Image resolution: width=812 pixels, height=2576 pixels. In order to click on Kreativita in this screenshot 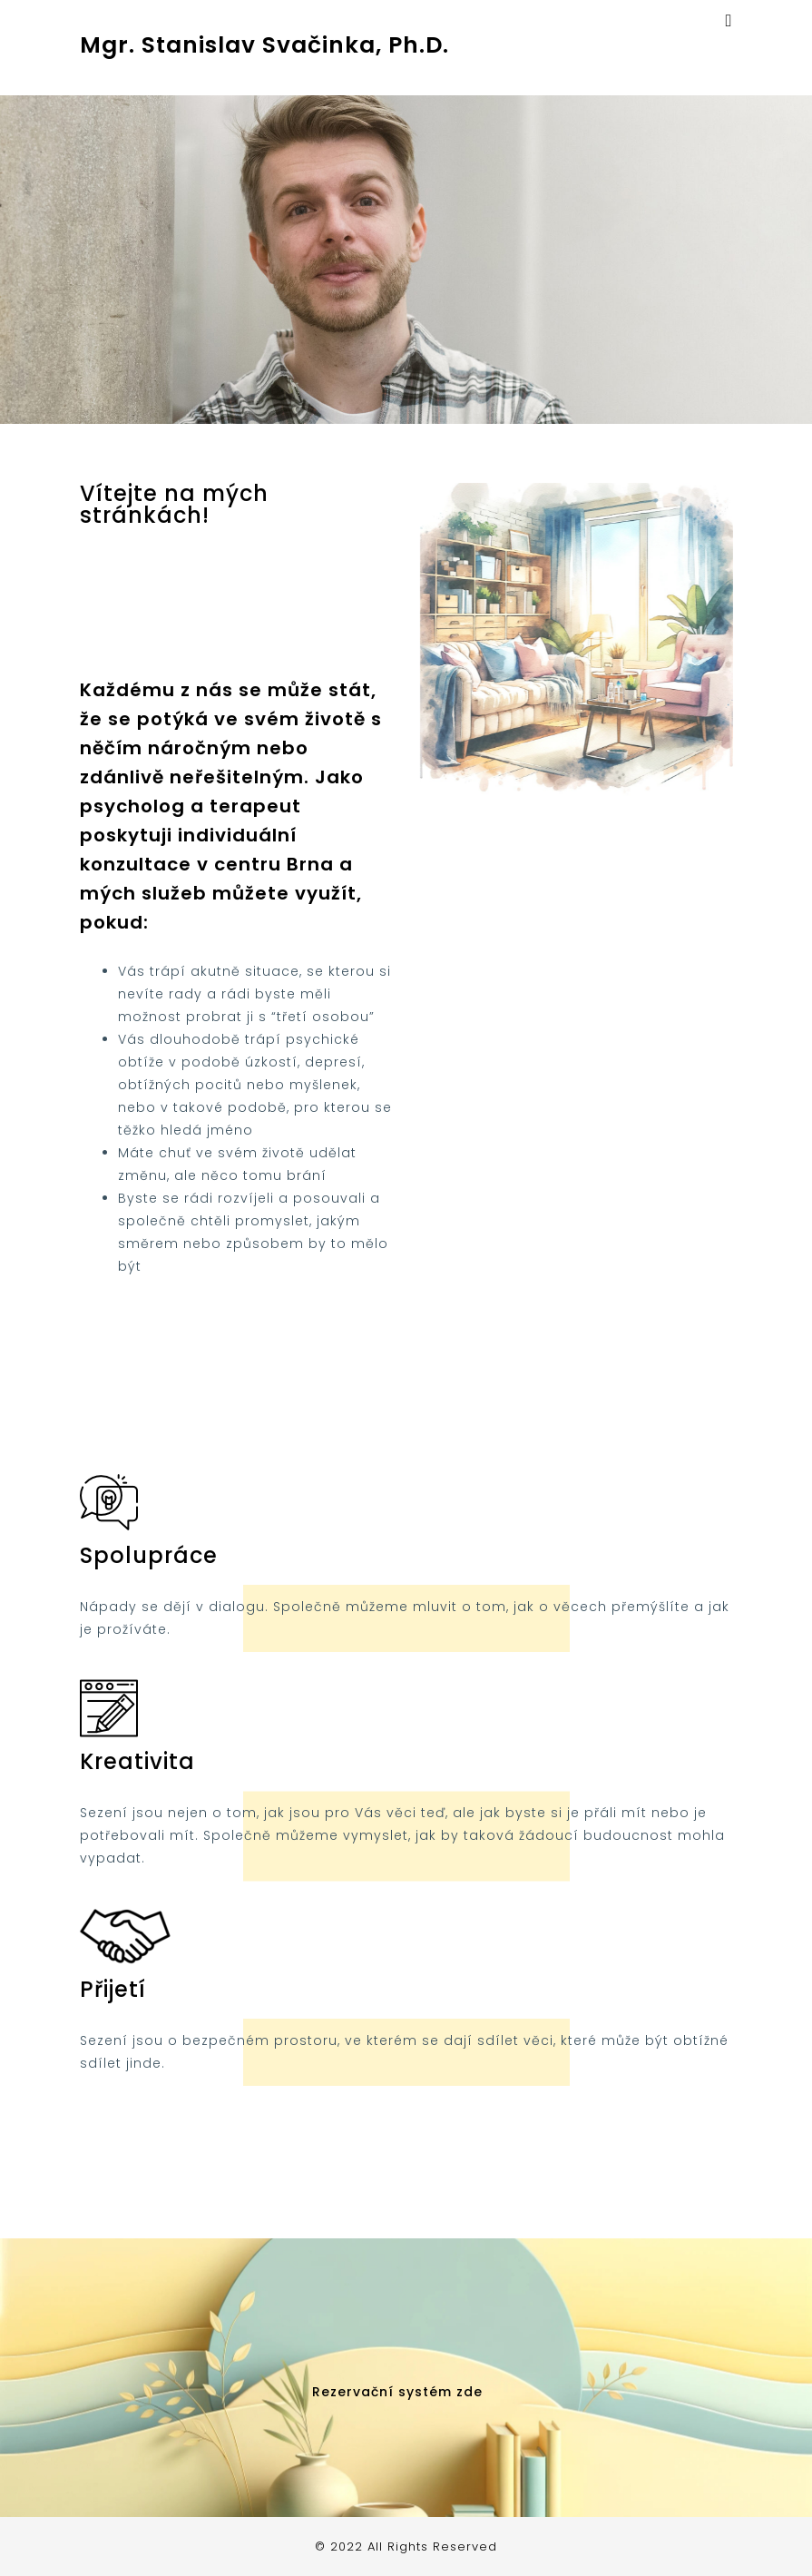, I will do `click(137, 1761)`.